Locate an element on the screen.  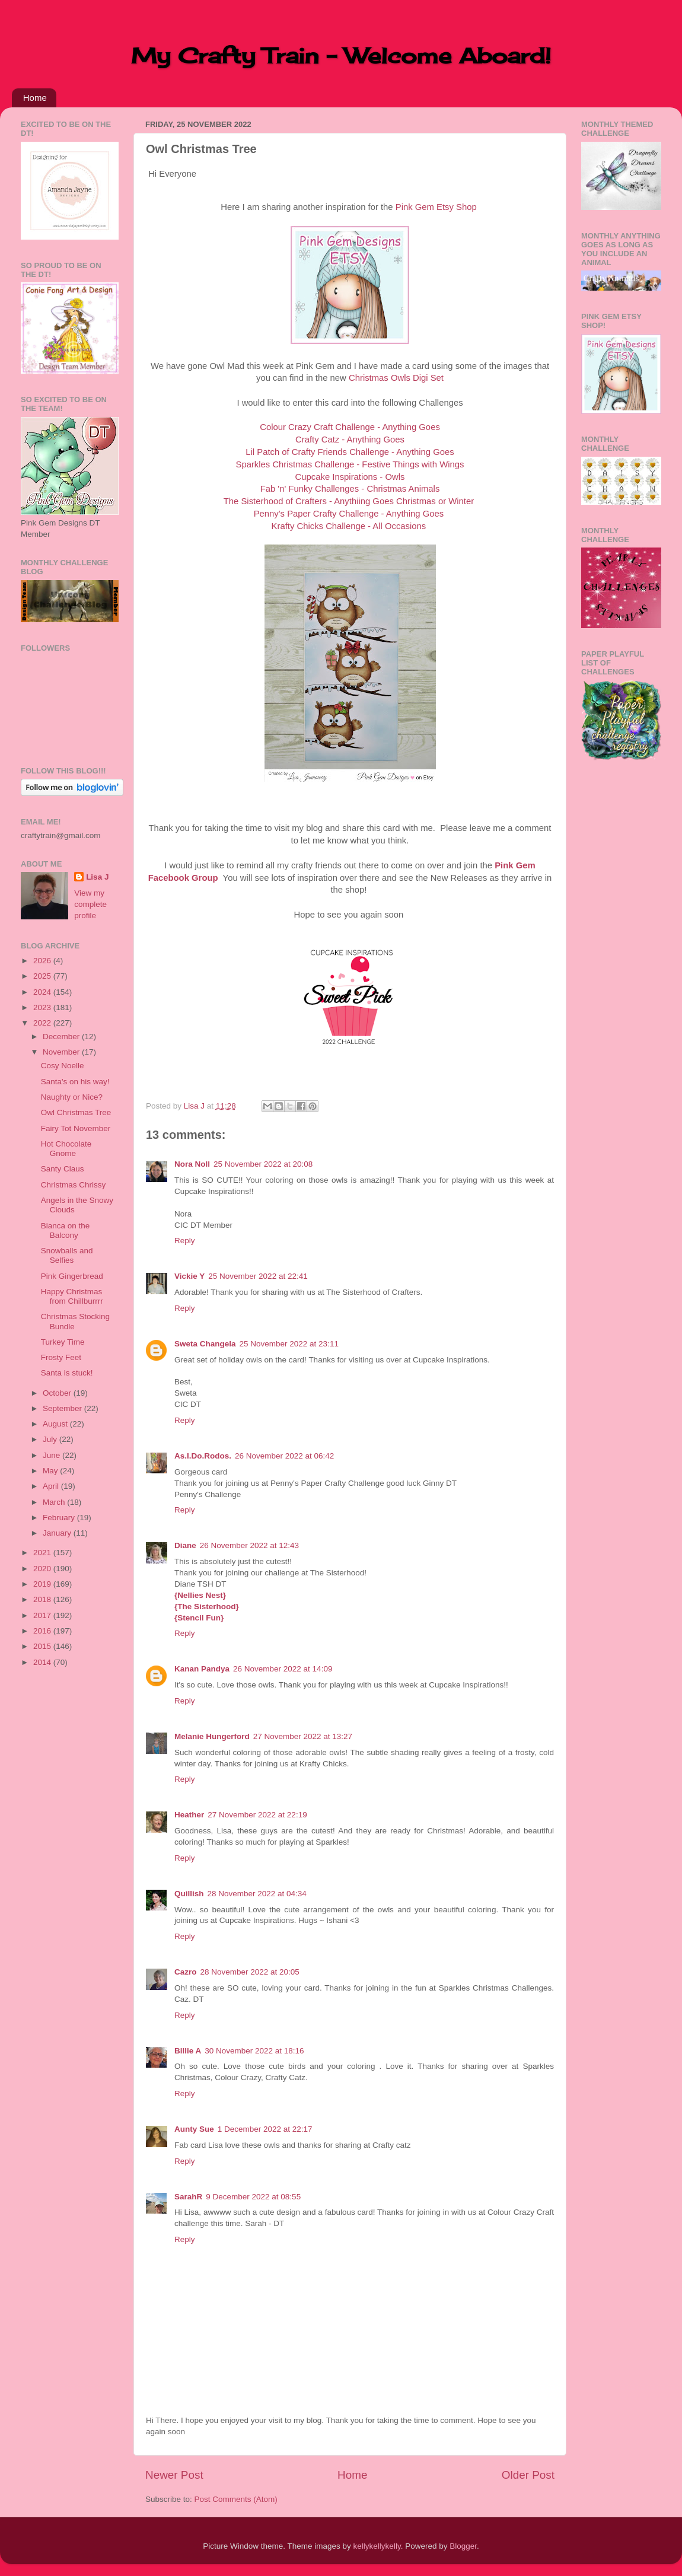
Naughty or Nice? is located at coordinates (72, 1097).